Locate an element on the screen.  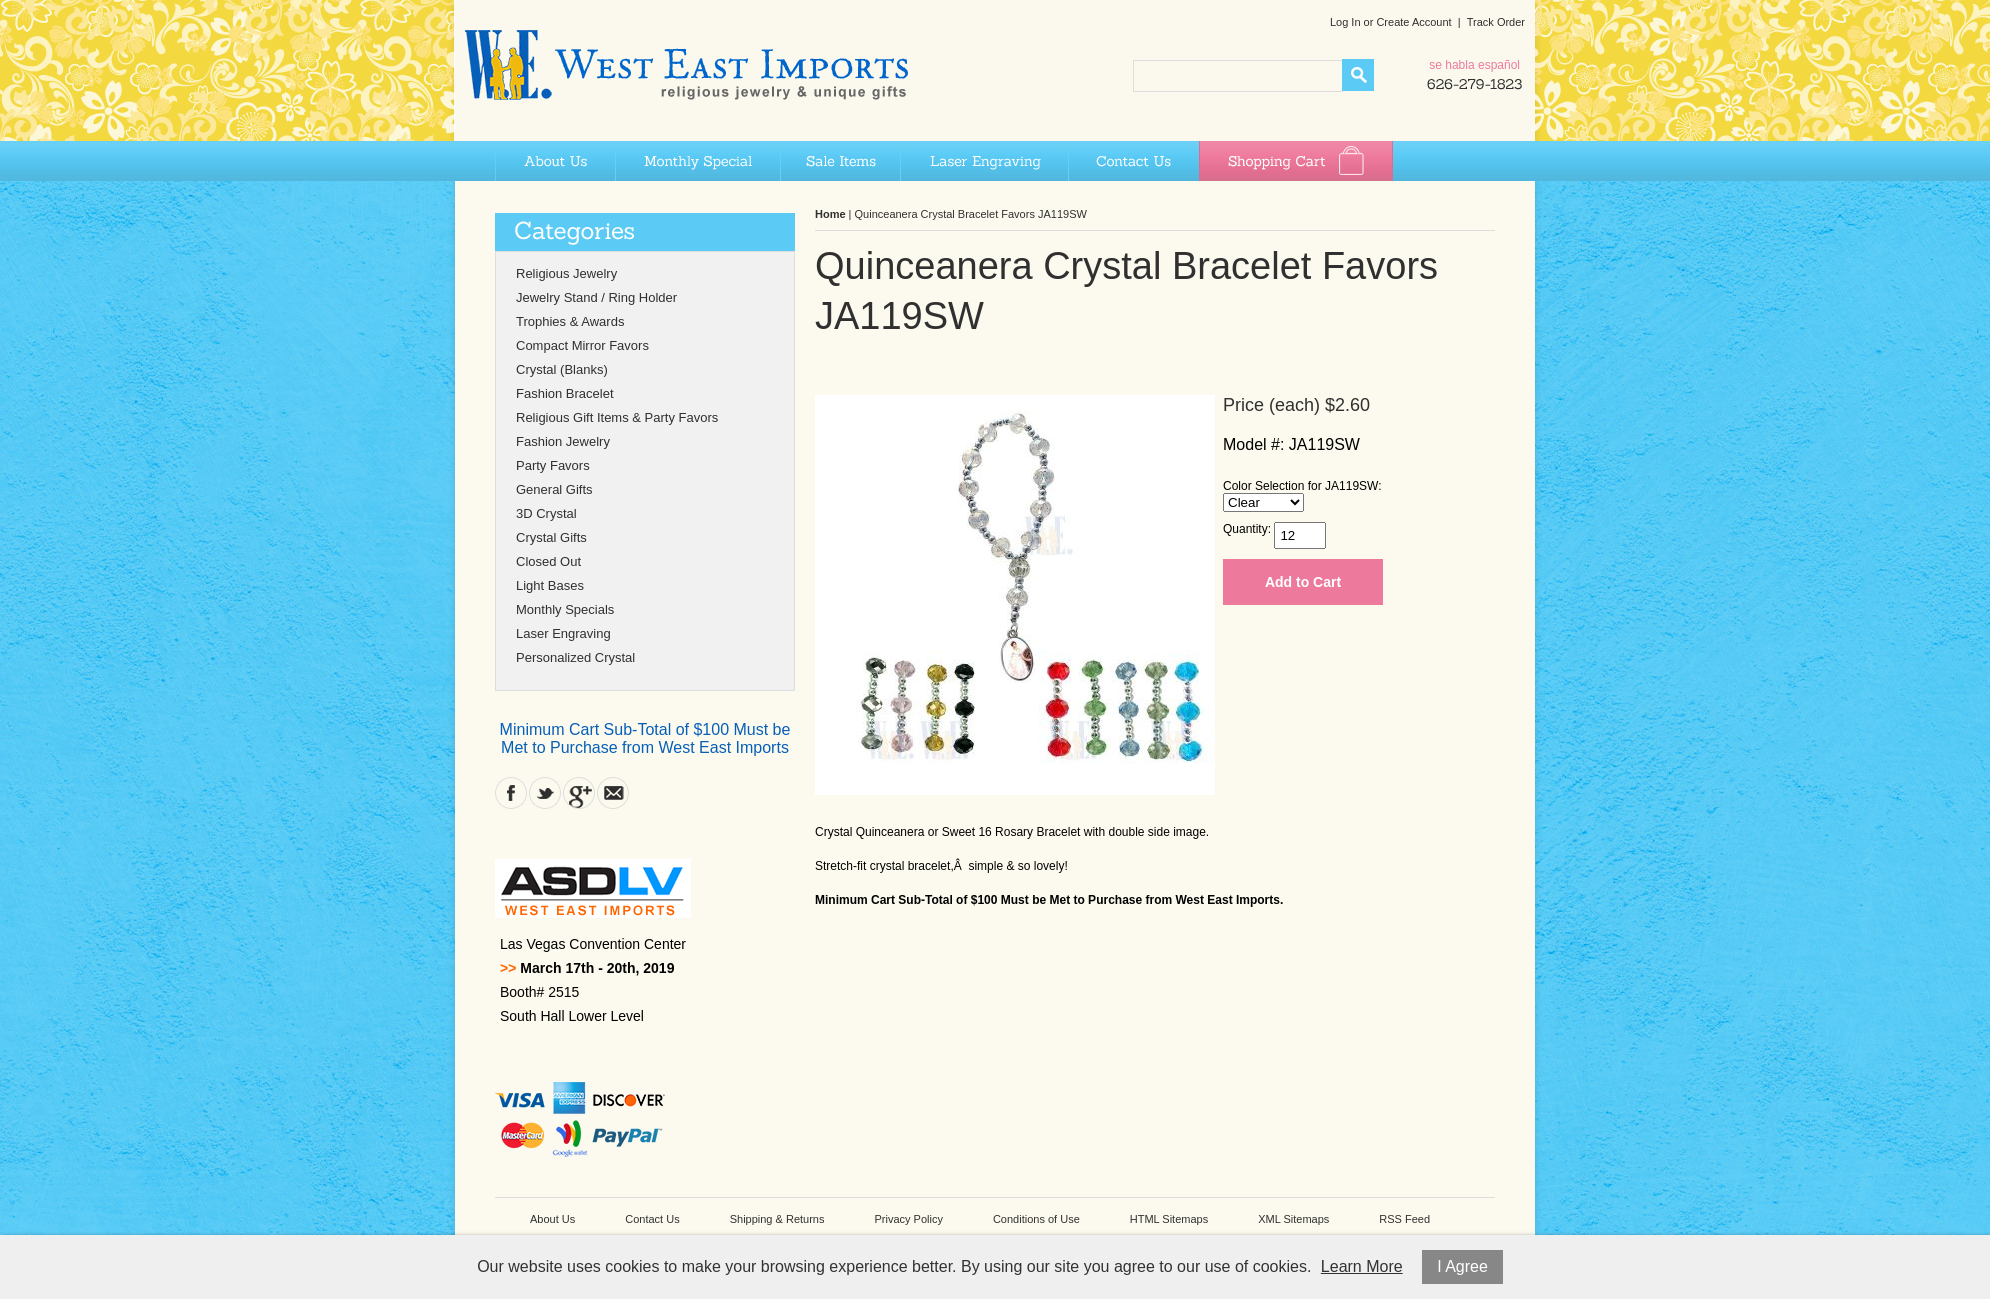
Religious Jewelry is located at coordinates (566, 273).